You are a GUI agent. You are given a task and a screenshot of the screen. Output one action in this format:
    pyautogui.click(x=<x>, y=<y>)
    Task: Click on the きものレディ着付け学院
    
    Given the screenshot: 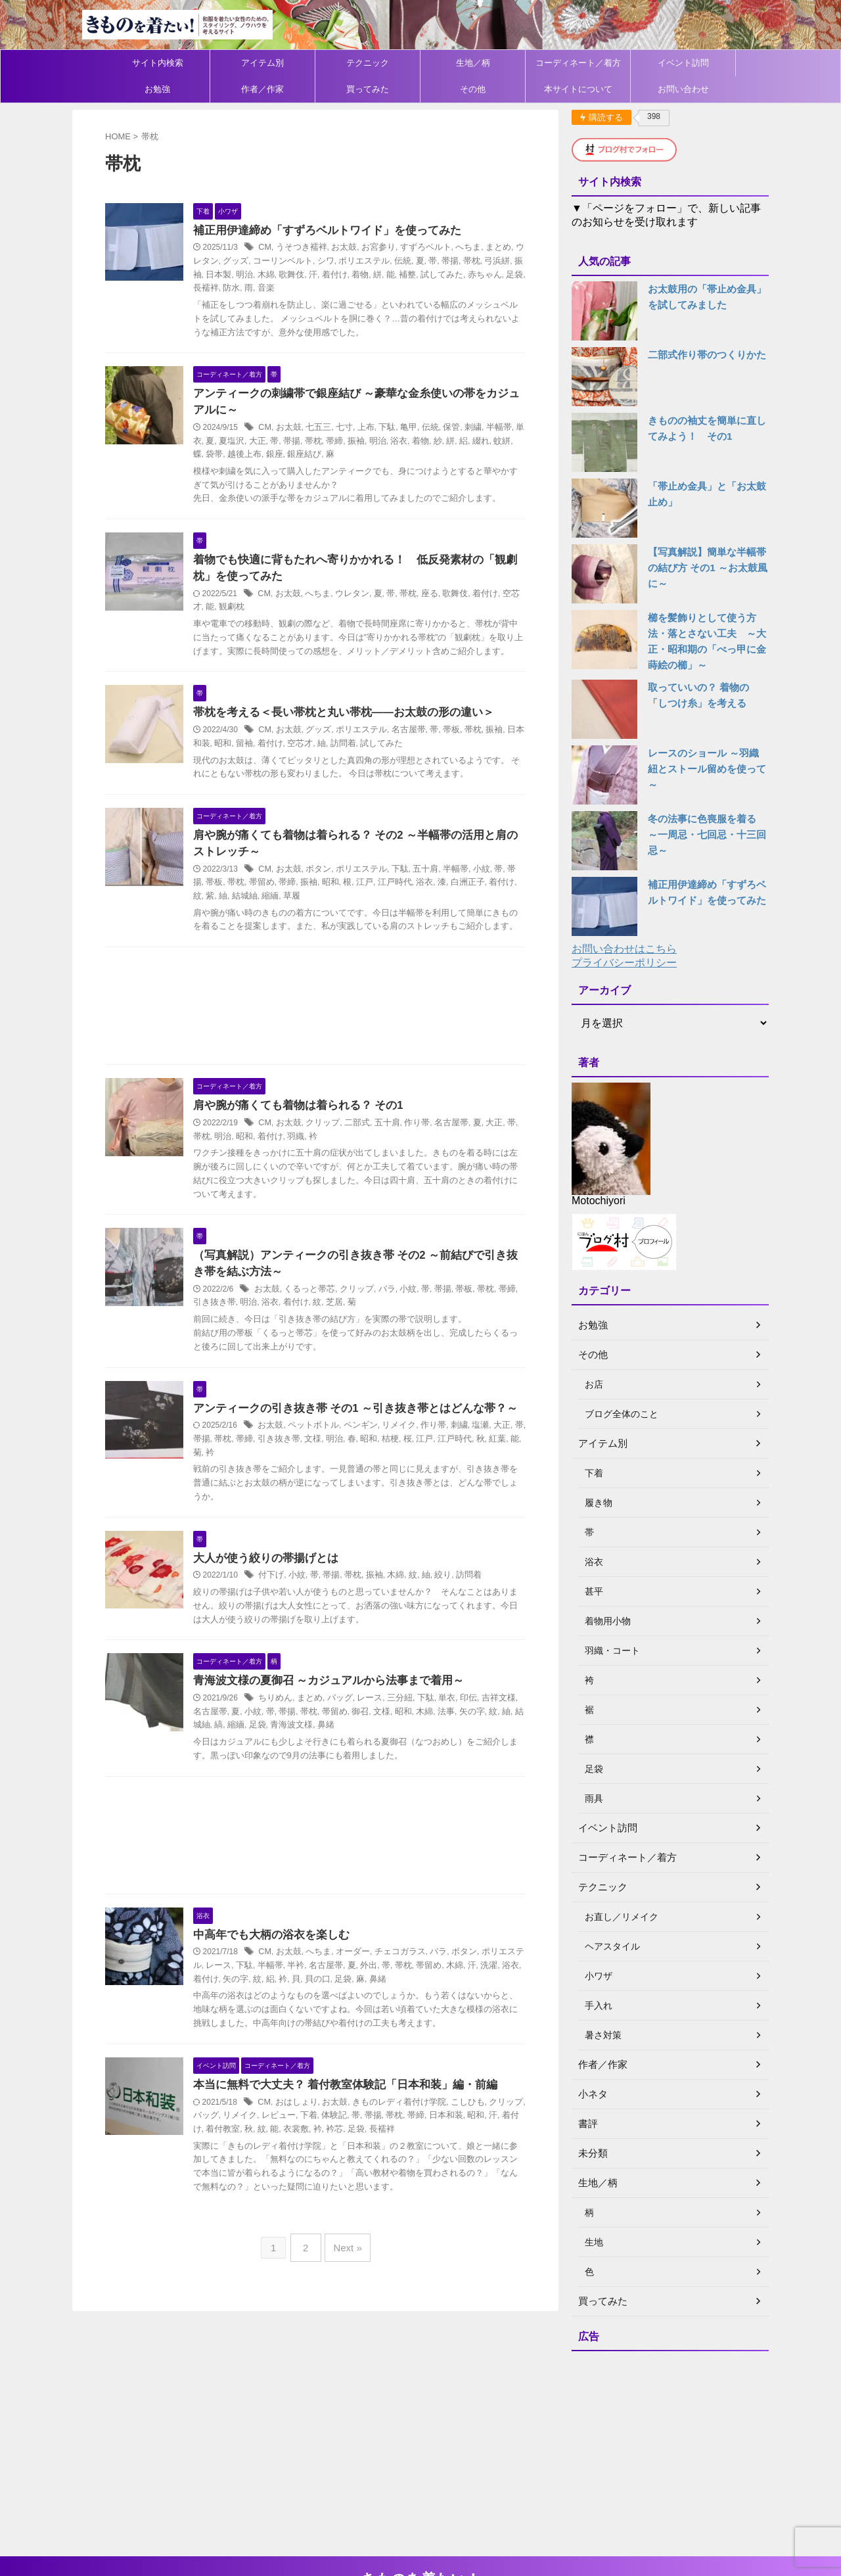 What is the action you would take?
    pyautogui.click(x=410, y=2142)
    